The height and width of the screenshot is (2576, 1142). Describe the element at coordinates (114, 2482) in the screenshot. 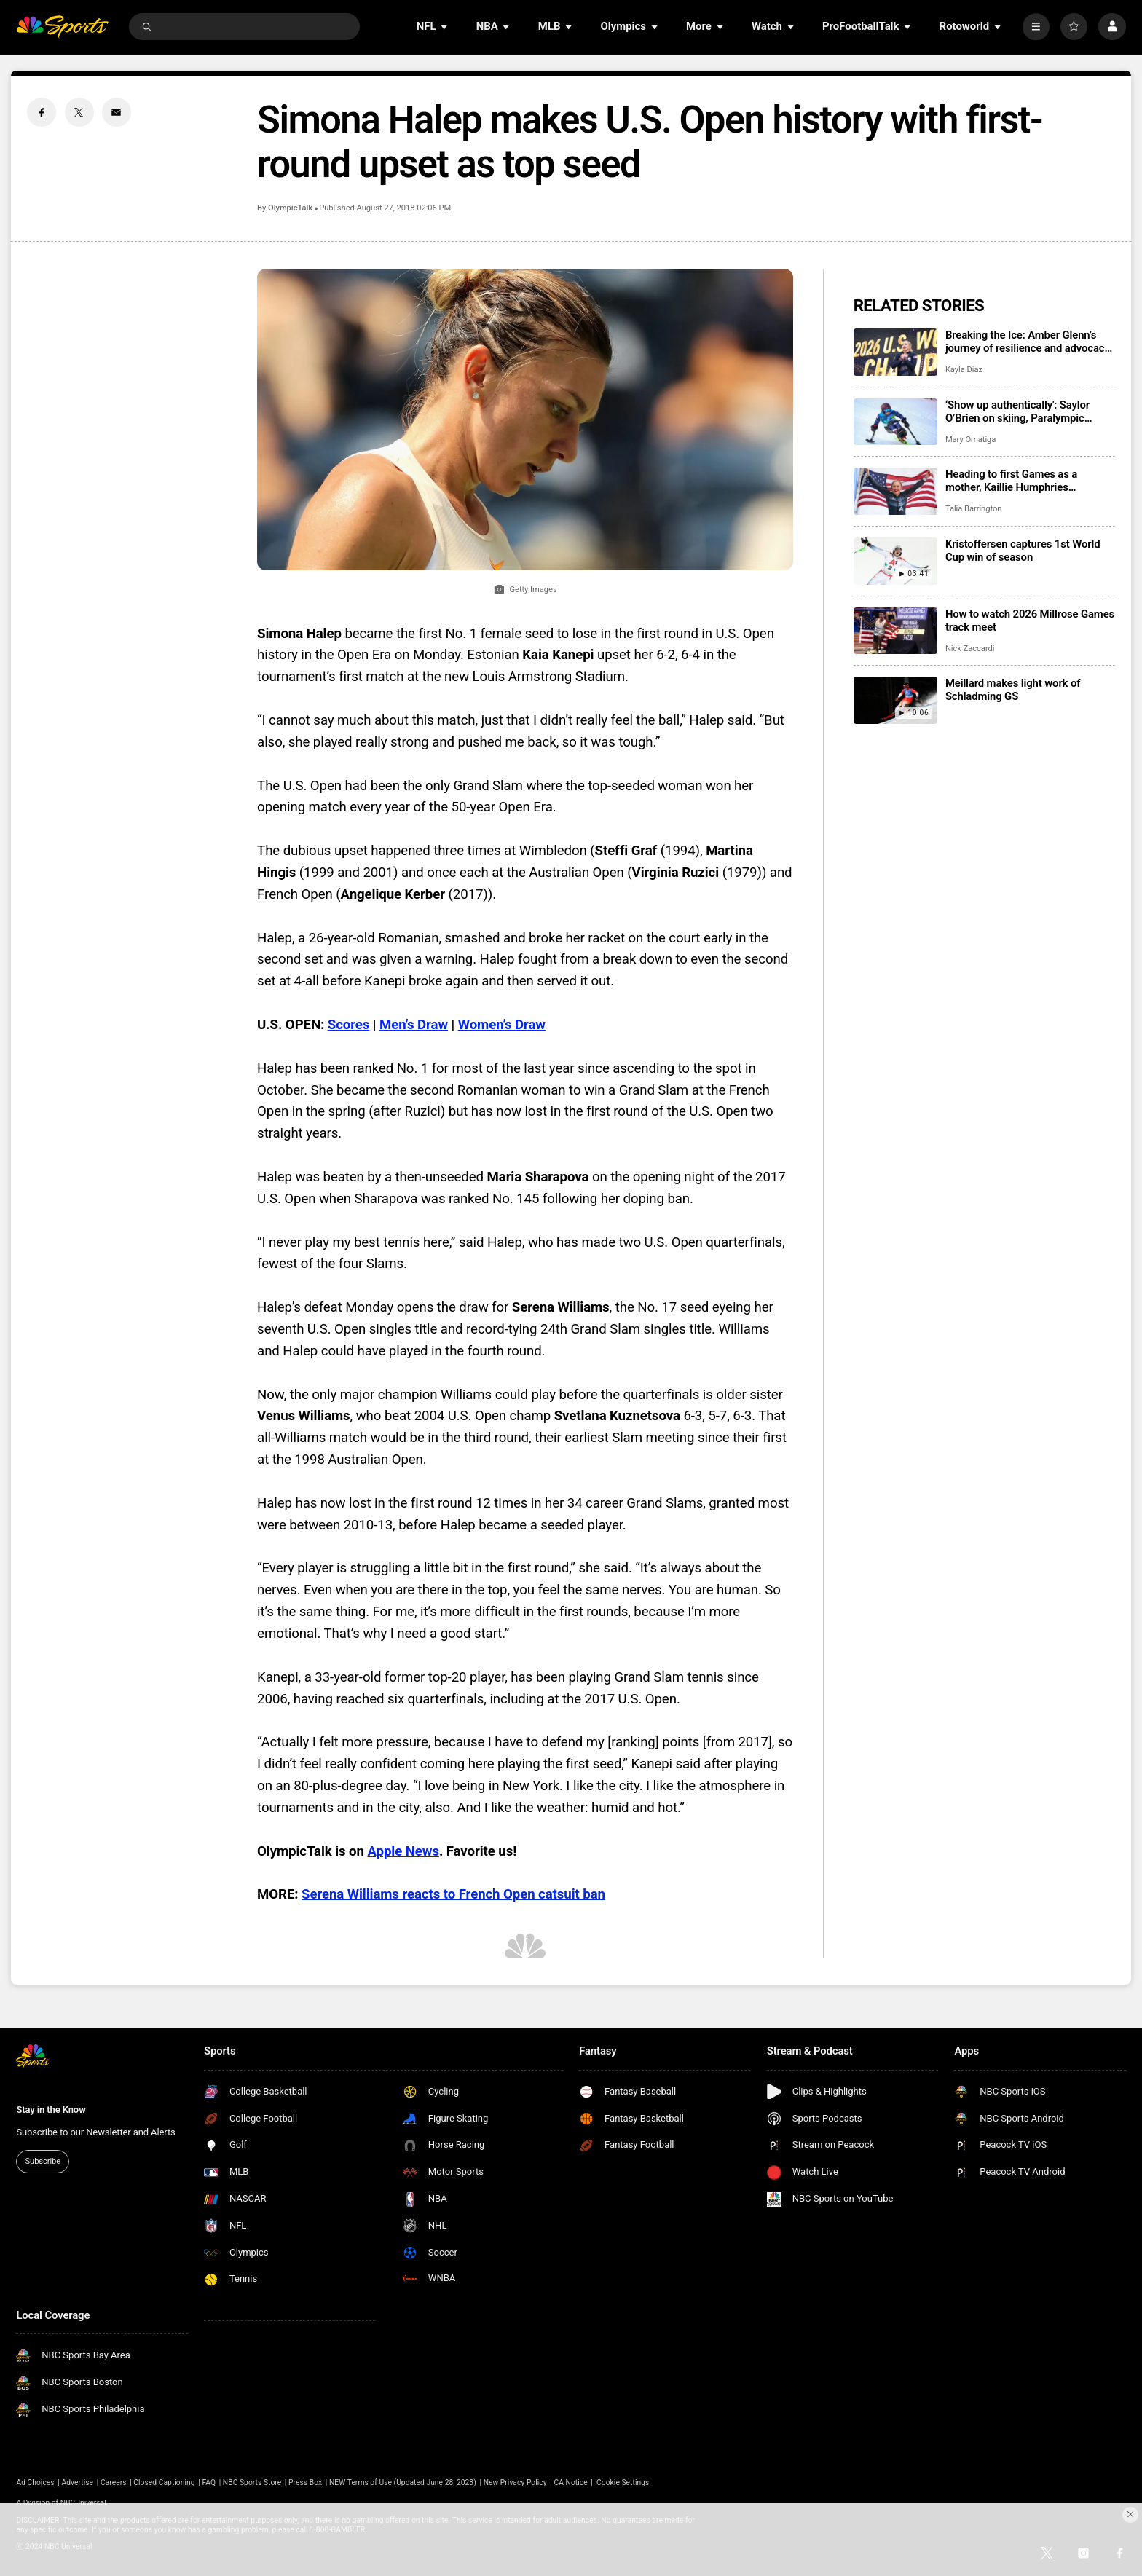

I see `Careers` at that location.